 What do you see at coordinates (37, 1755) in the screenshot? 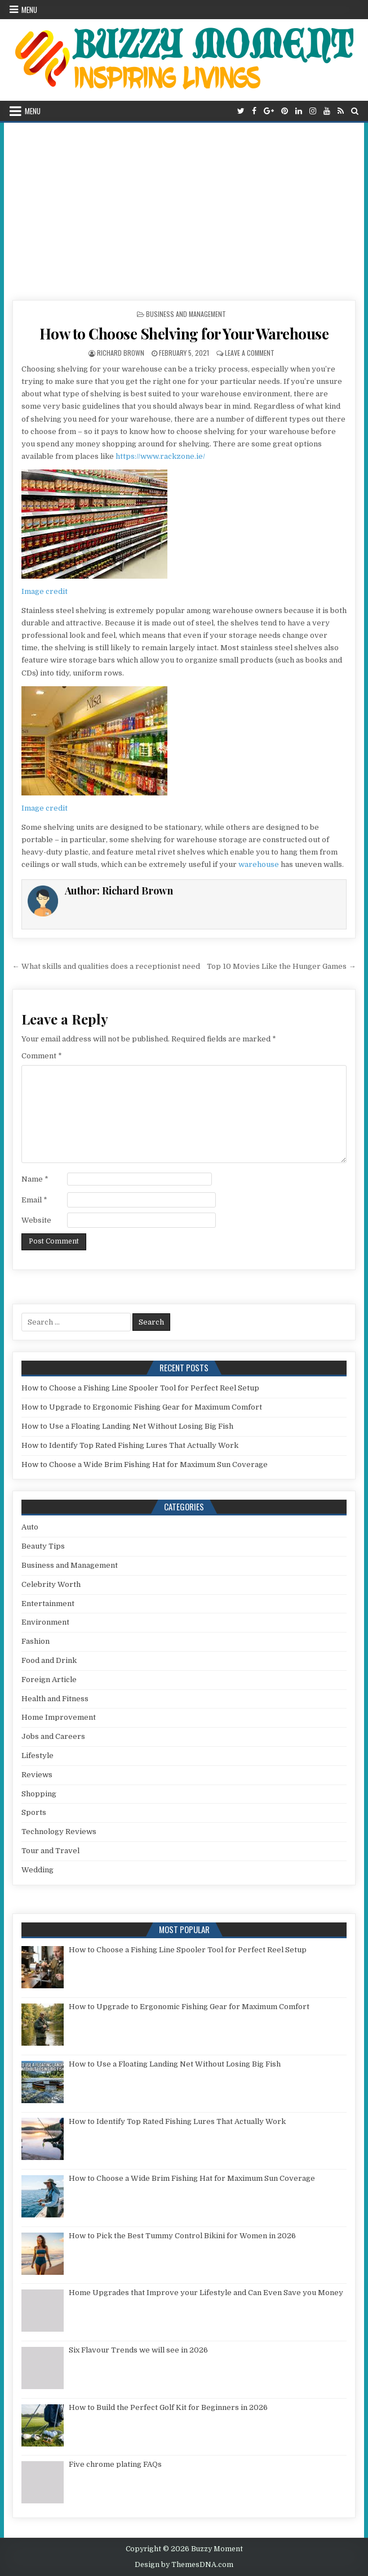
I see `Lifestyle` at bounding box center [37, 1755].